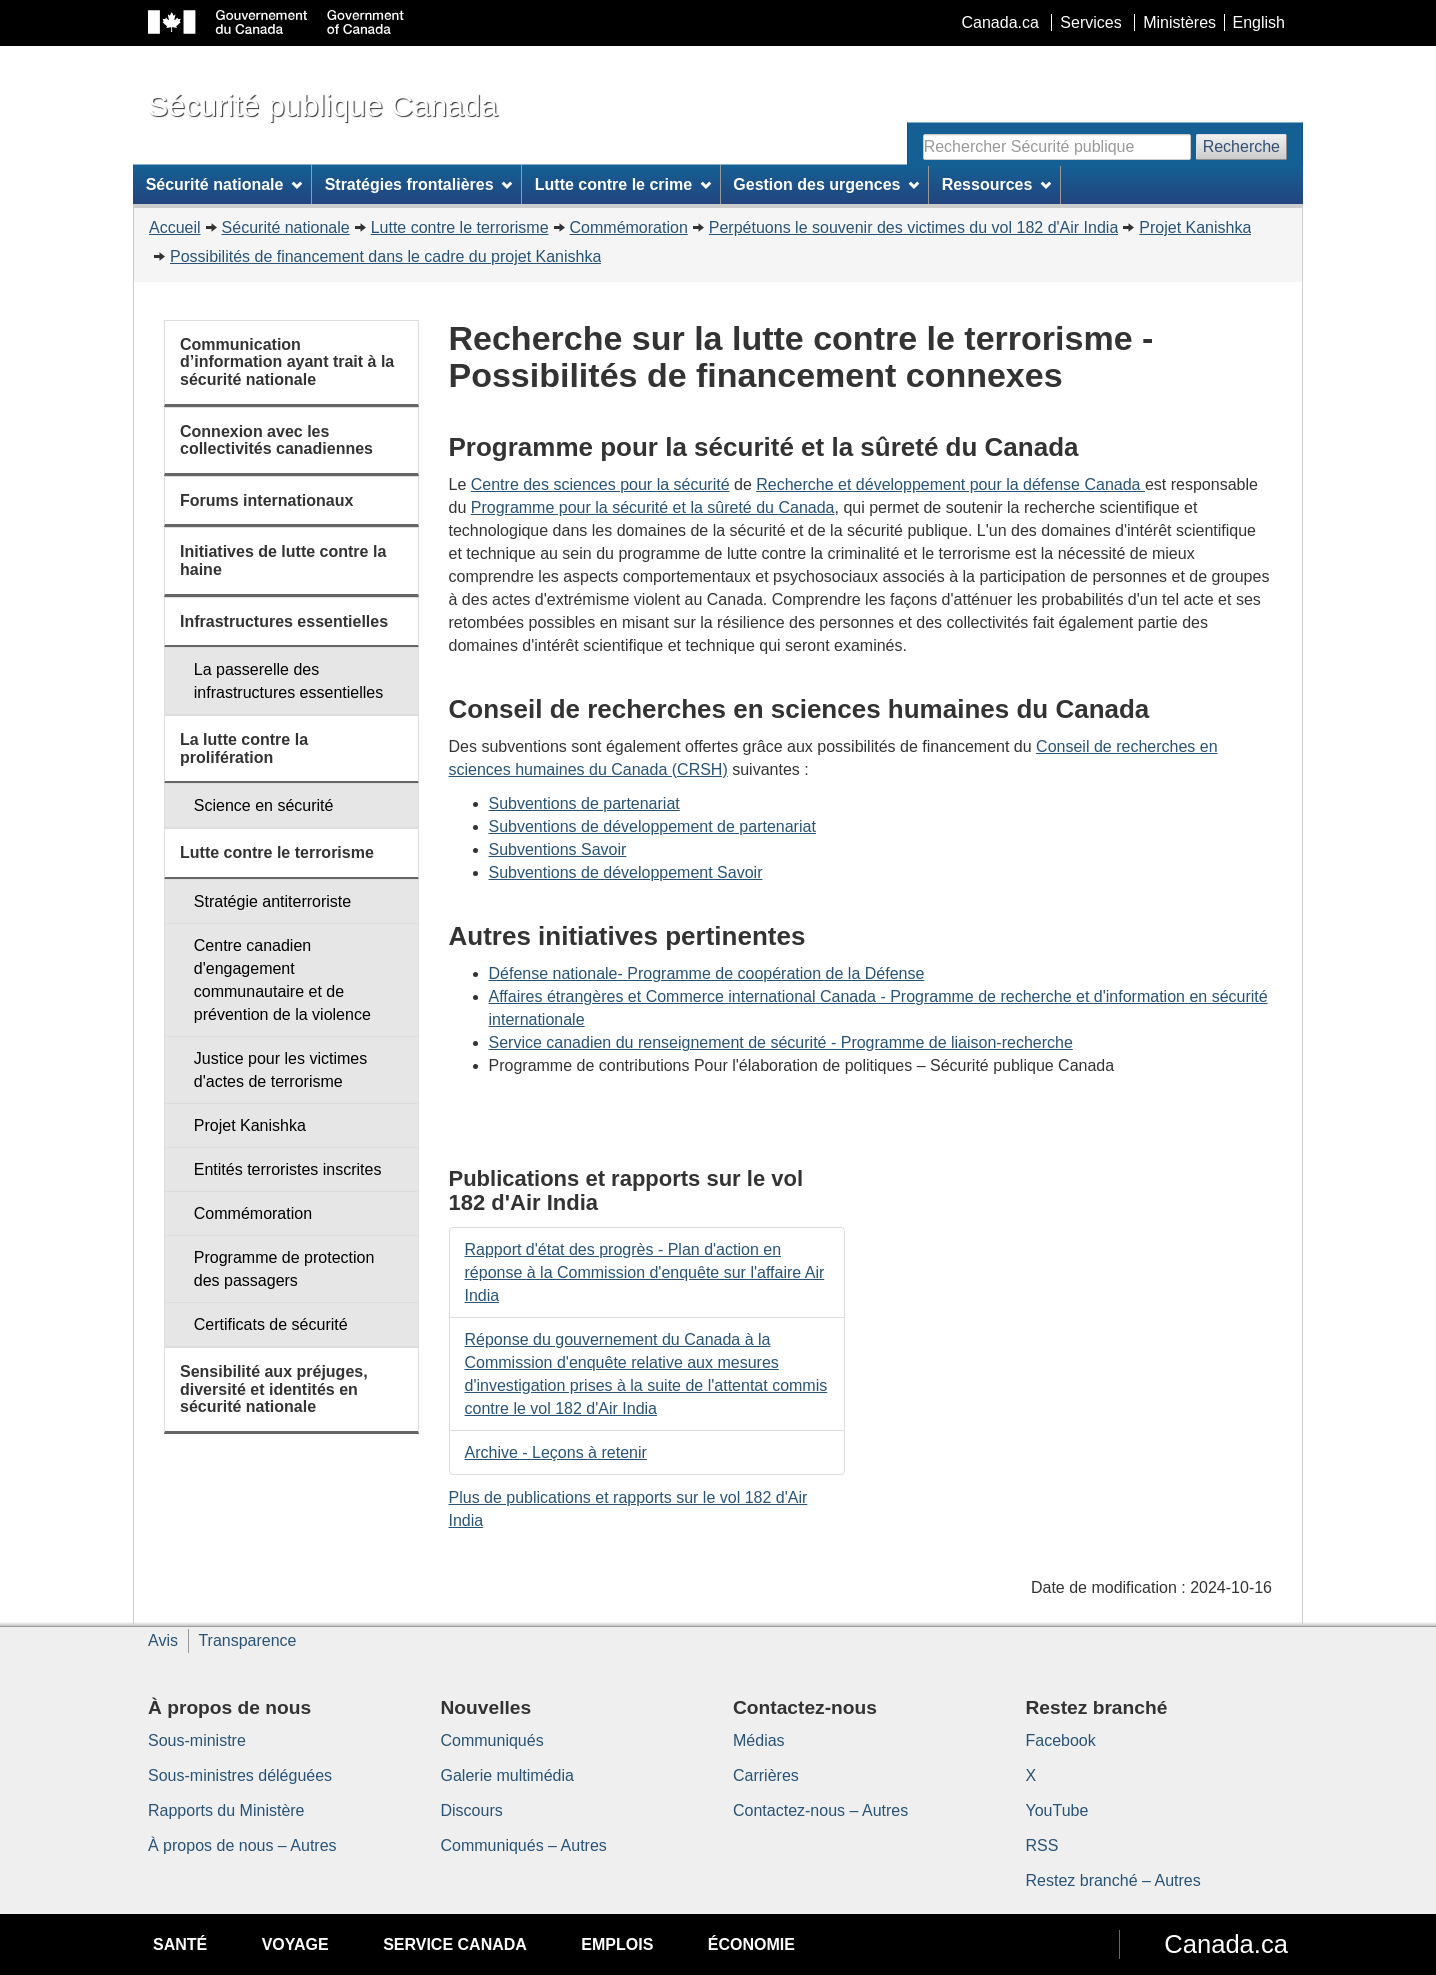 This screenshot has width=1436, height=1975. What do you see at coordinates (282, 980) in the screenshot?
I see `Centre canadien d'engagement communautaire et de prévention de la violence` at bounding box center [282, 980].